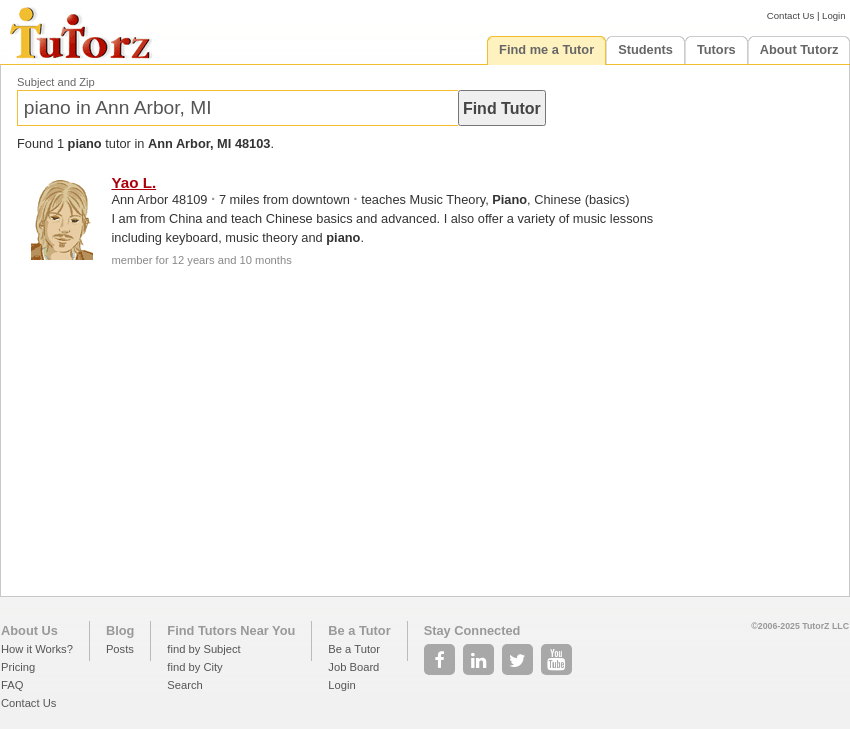 The height and width of the screenshot is (729, 850). Describe the element at coordinates (184, 685) in the screenshot. I see `Search` at that location.